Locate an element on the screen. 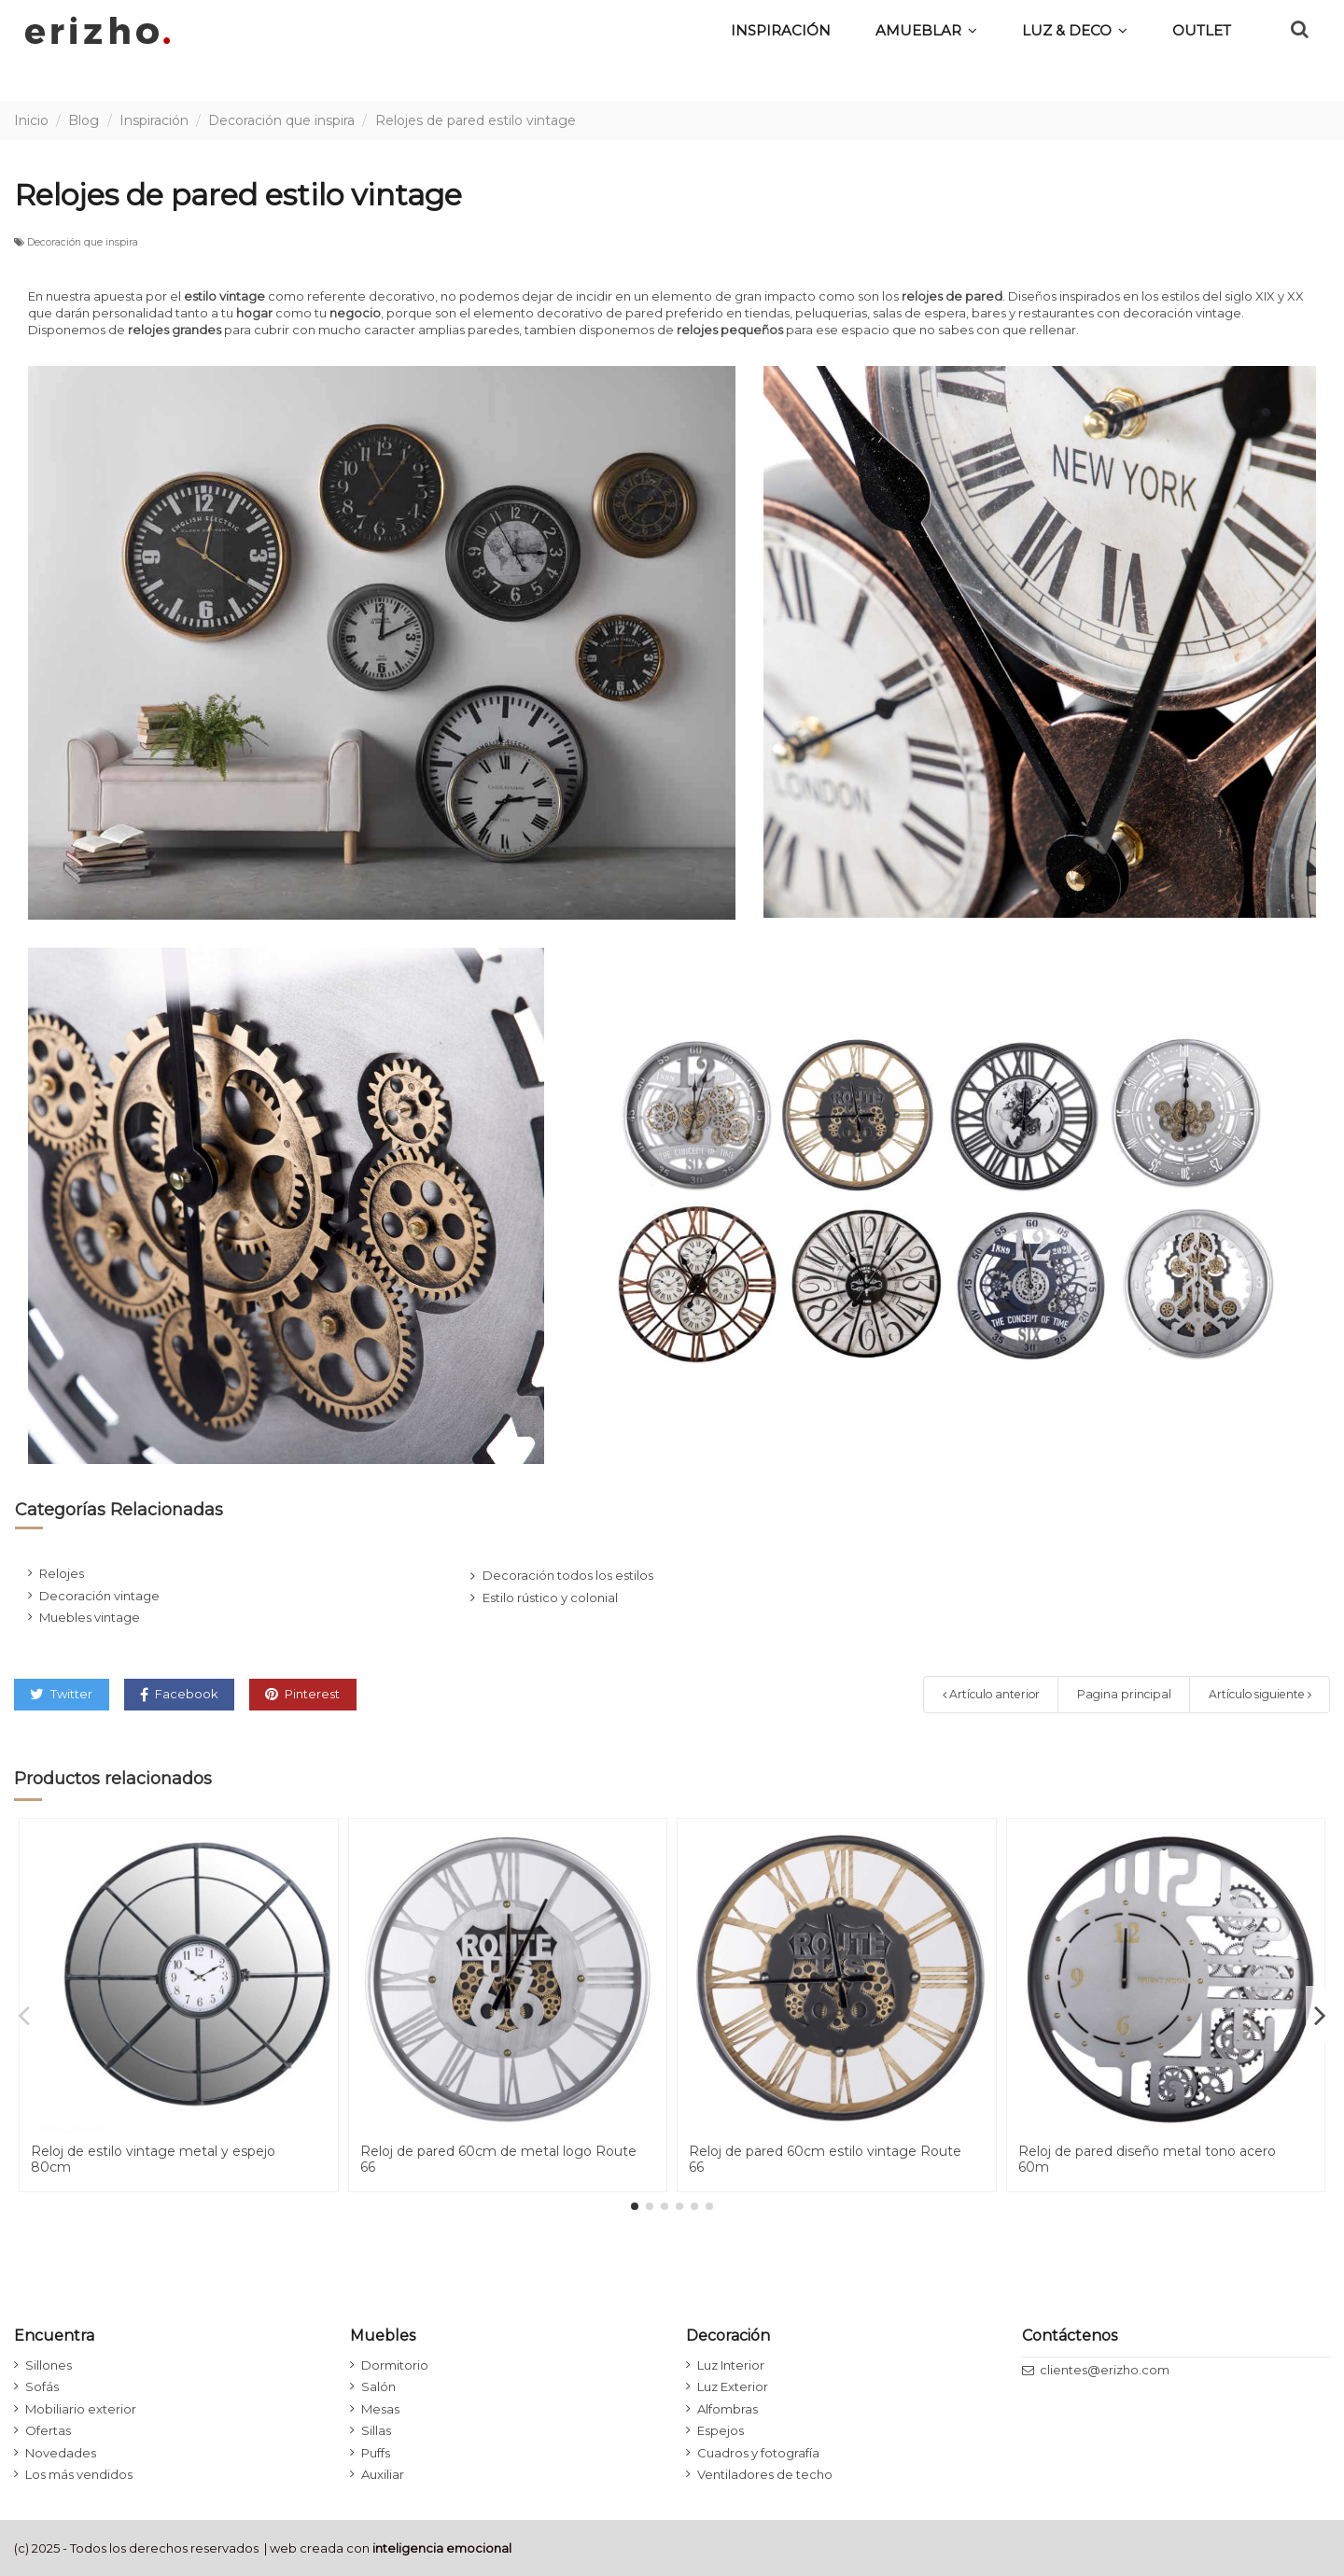  Sofás is located at coordinates (42, 2386).